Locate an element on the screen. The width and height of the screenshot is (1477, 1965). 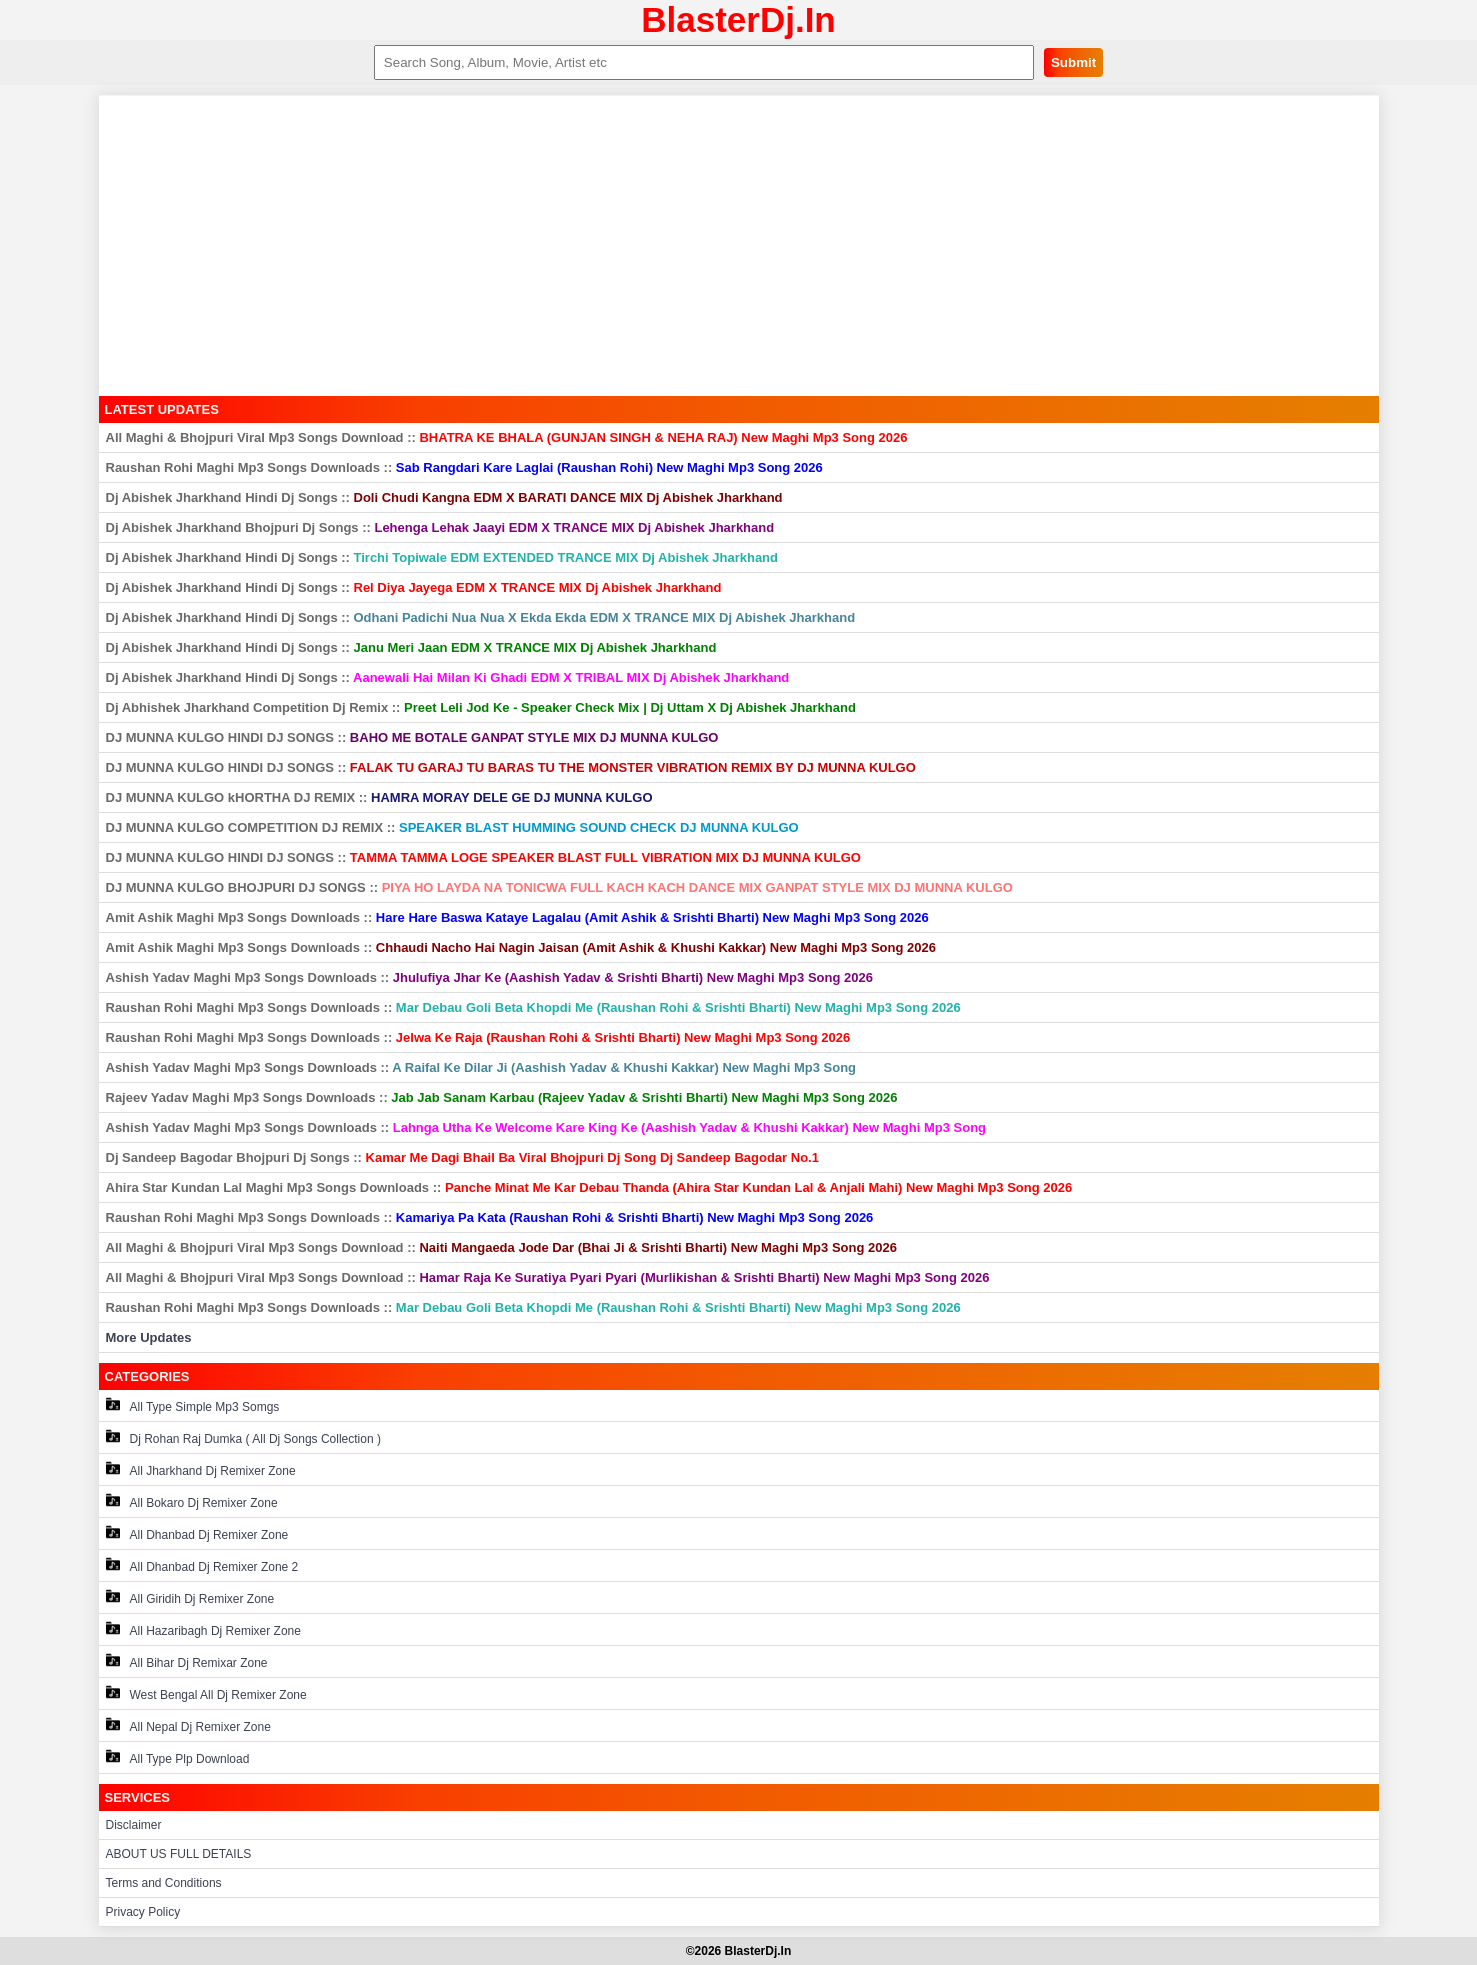
Submit is located at coordinates (1073, 62).